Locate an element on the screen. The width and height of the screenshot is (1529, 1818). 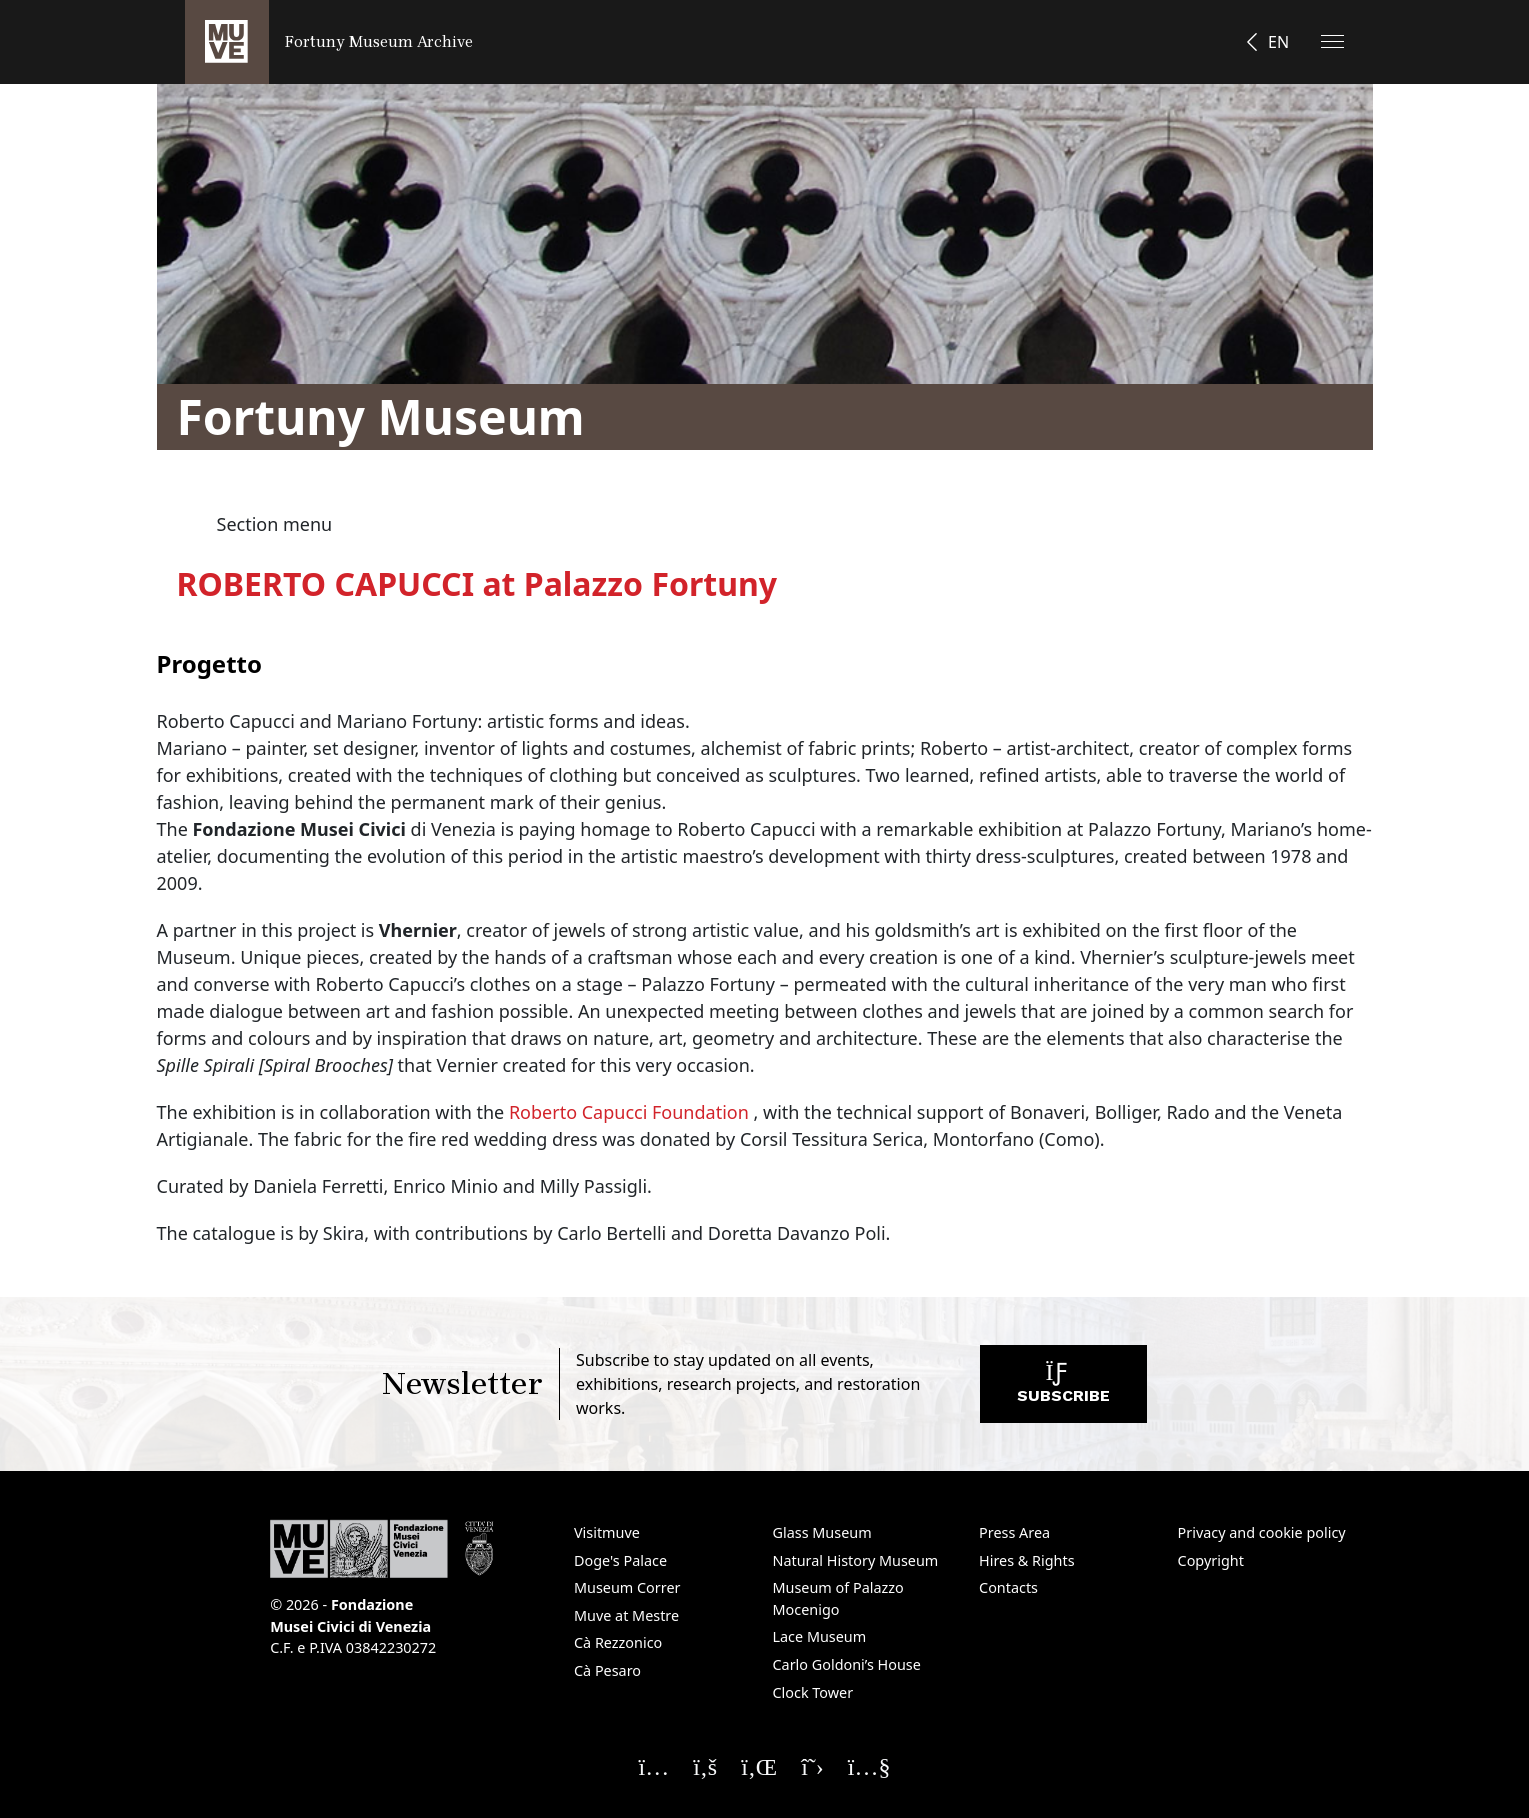
[Seguici su YouTube] is located at coordinates (869, 1766).